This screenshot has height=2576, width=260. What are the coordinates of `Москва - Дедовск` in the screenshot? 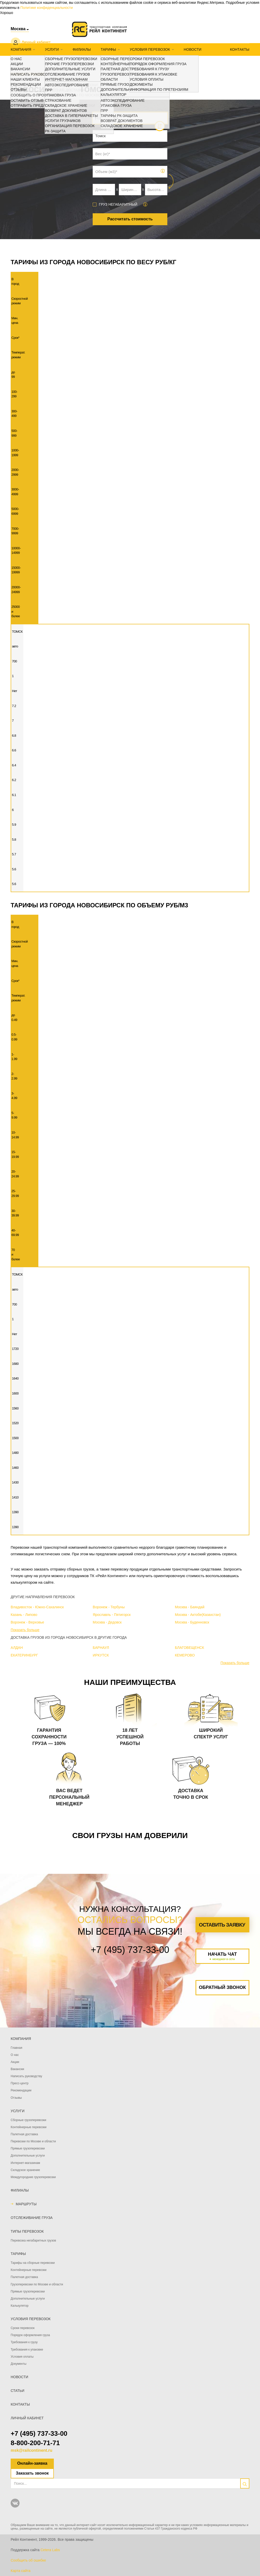 It's located at (107, 1622).